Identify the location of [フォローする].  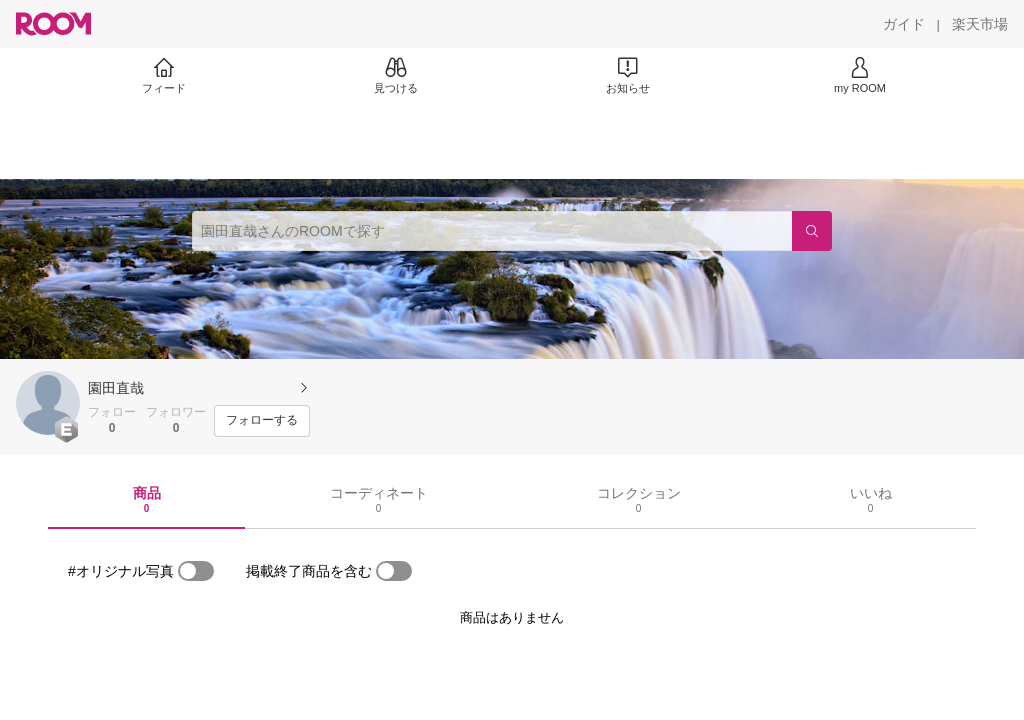
(262, 421).